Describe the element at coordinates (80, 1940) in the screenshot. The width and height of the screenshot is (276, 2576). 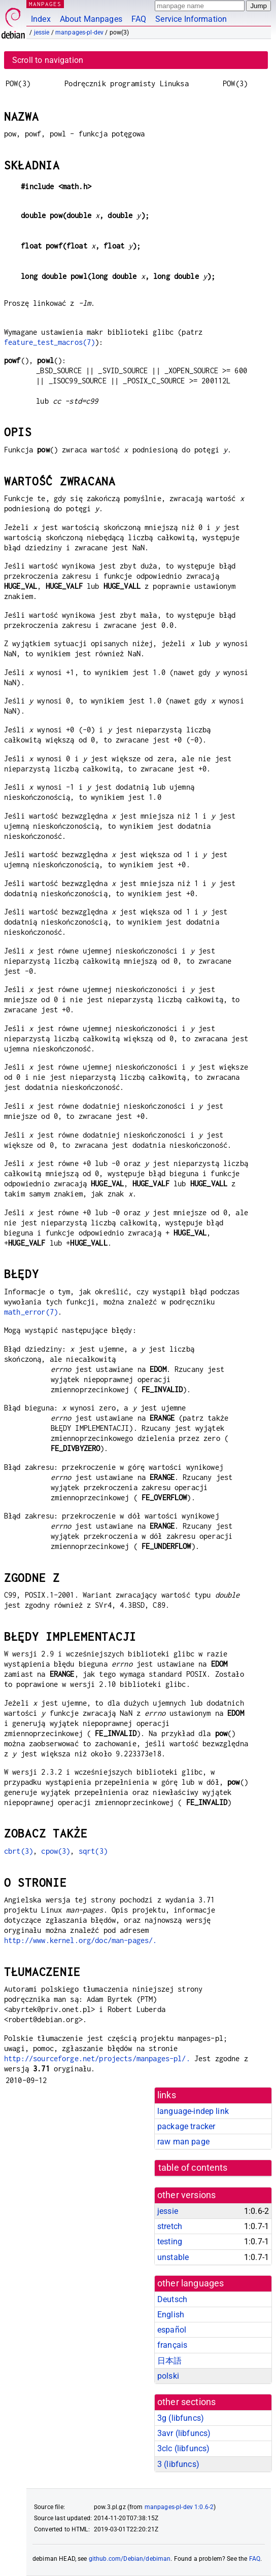
I see `http://www.kernel.org/doc/man-pages/.` at that location.